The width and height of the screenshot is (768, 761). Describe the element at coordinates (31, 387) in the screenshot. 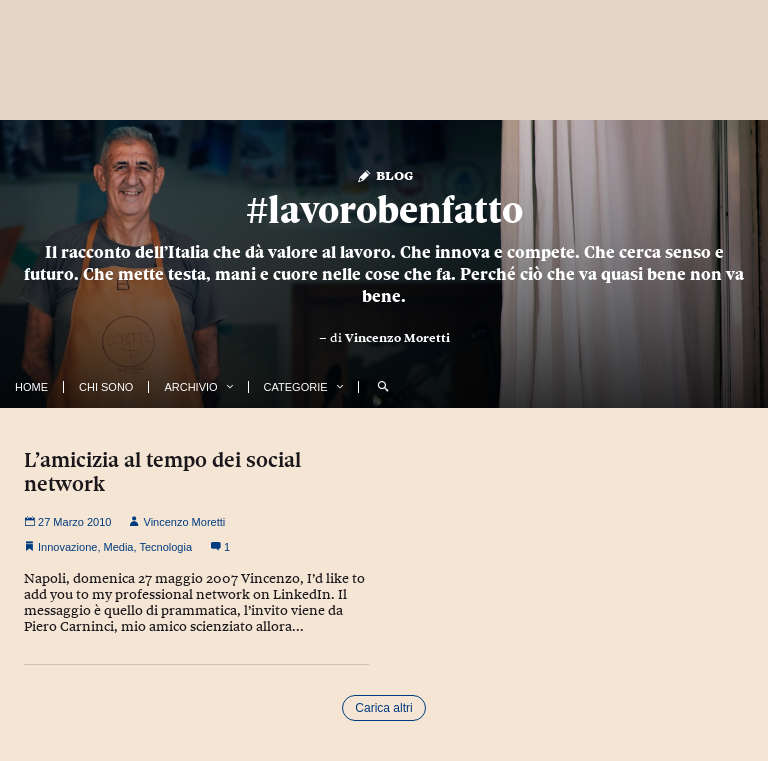

I see `Home` at that location.